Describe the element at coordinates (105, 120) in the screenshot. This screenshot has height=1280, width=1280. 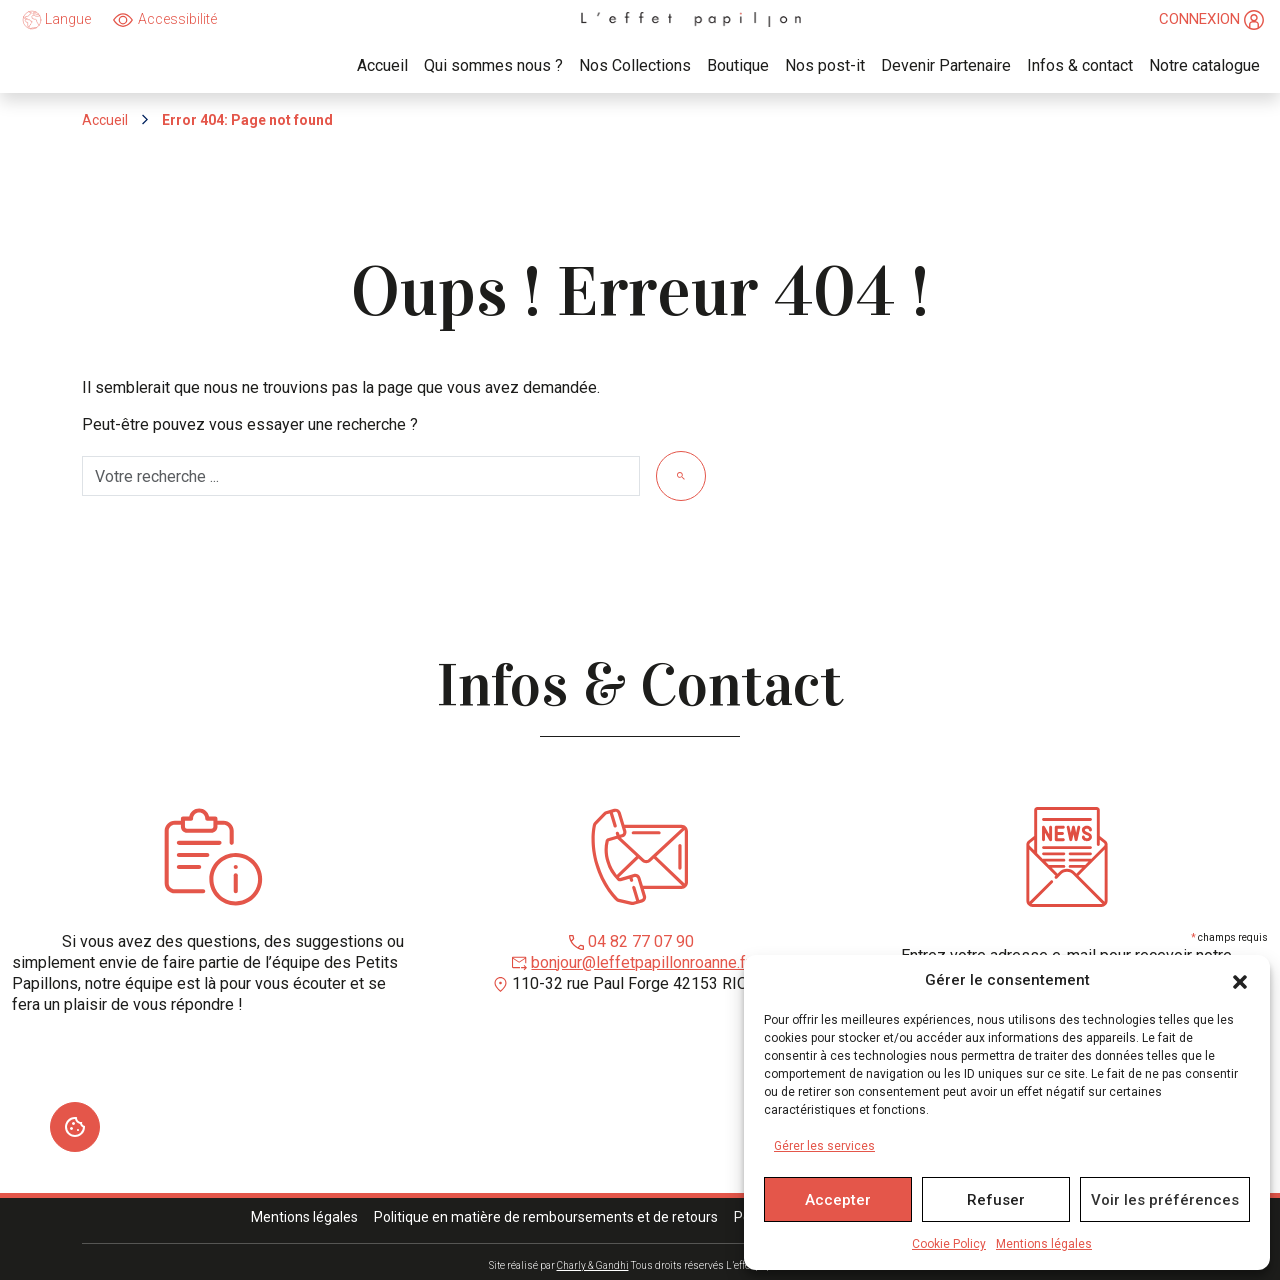
I see `Accueil` at that location.